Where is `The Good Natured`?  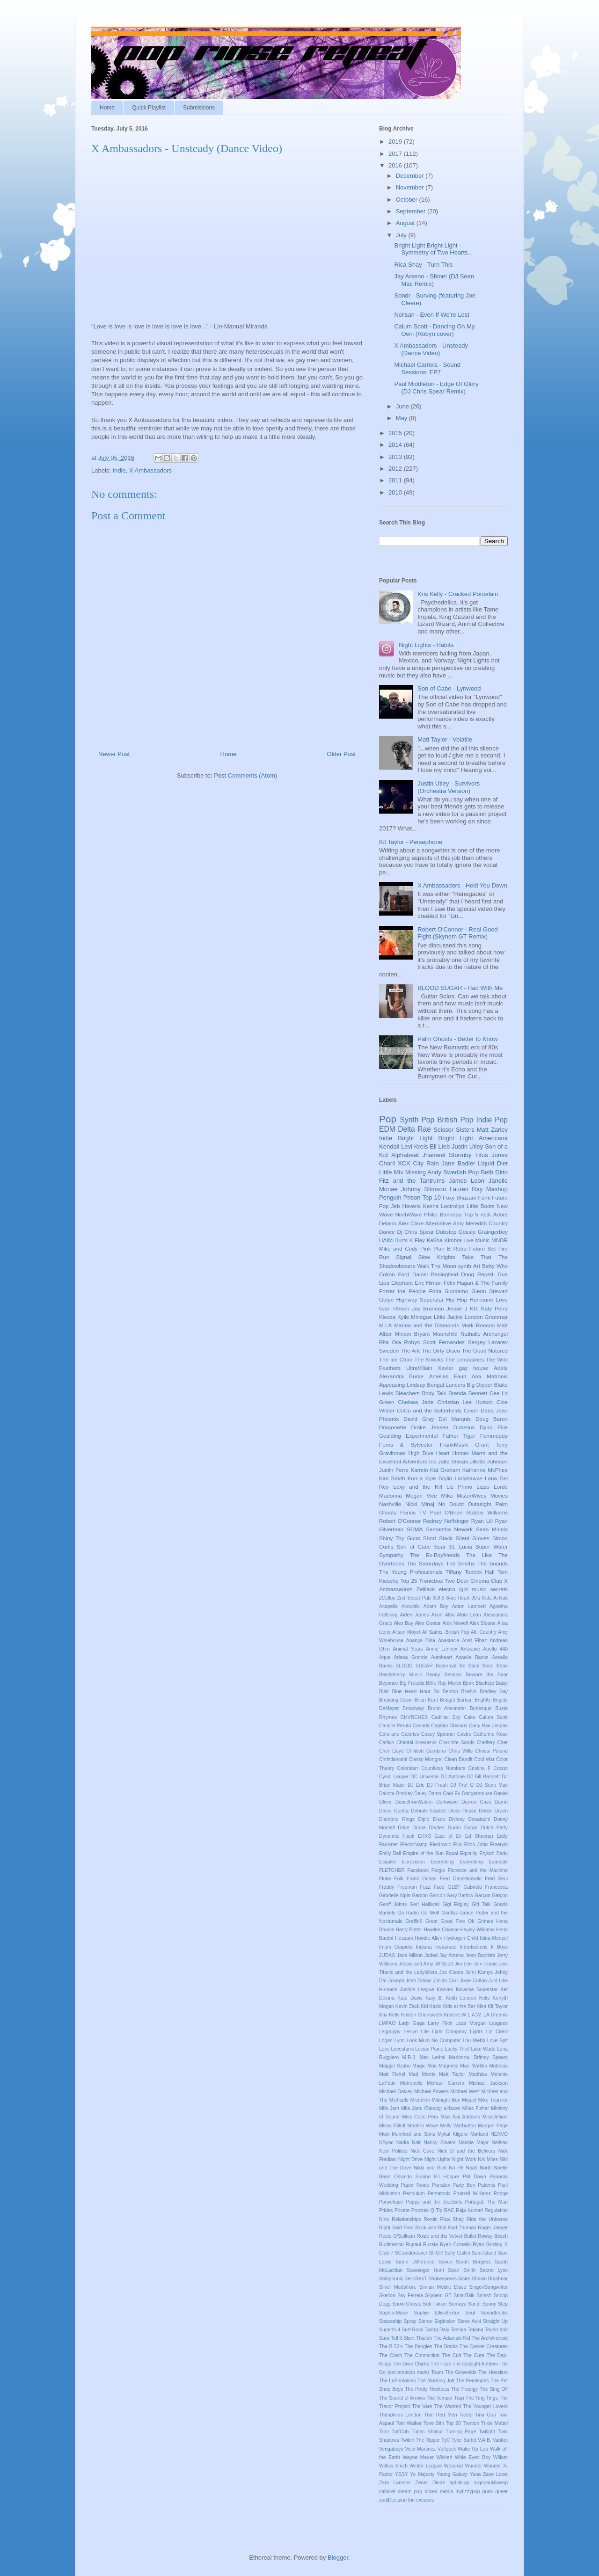
The Good Natured is located at coordinates (485, 1350).